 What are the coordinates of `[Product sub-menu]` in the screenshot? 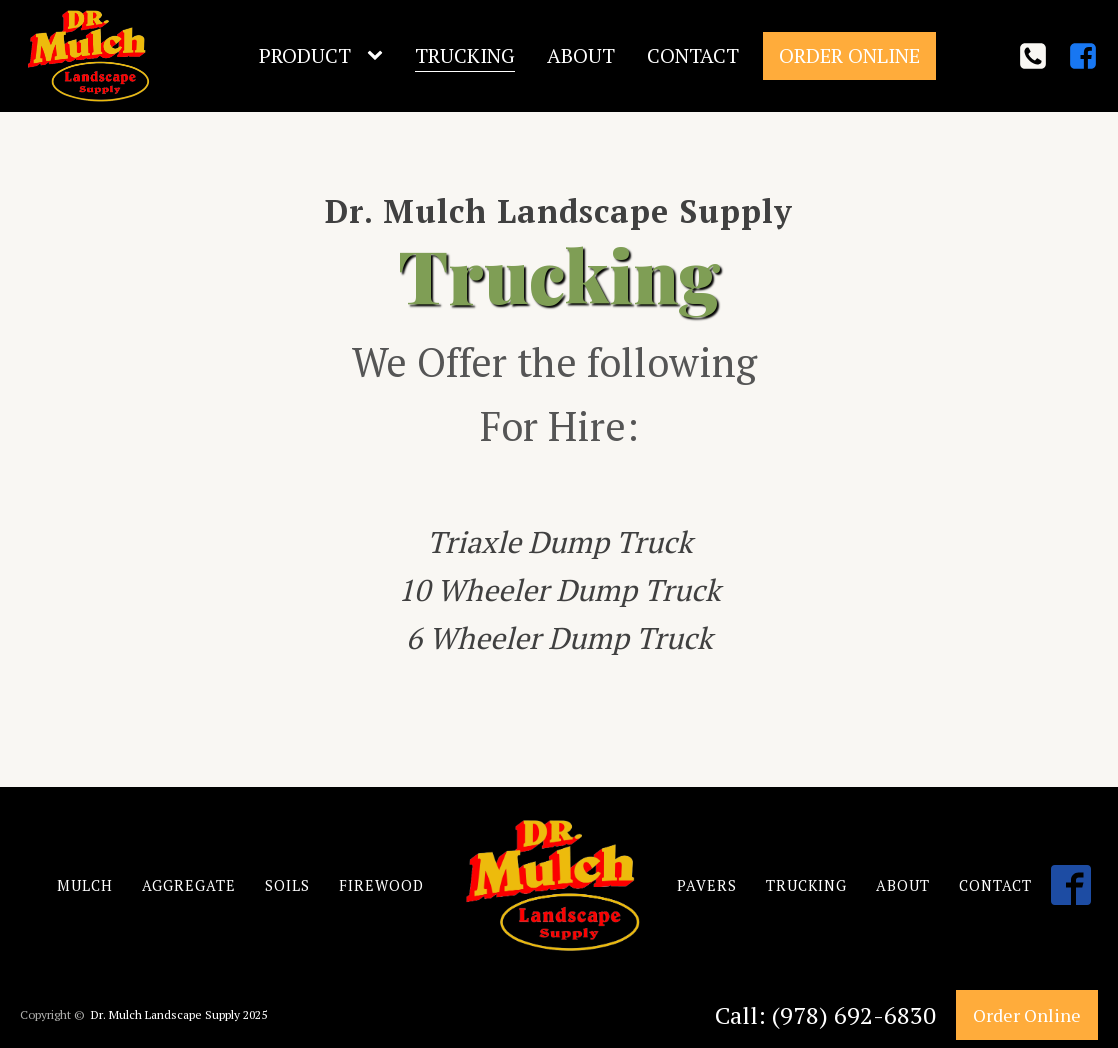 It's located at (379, 56).